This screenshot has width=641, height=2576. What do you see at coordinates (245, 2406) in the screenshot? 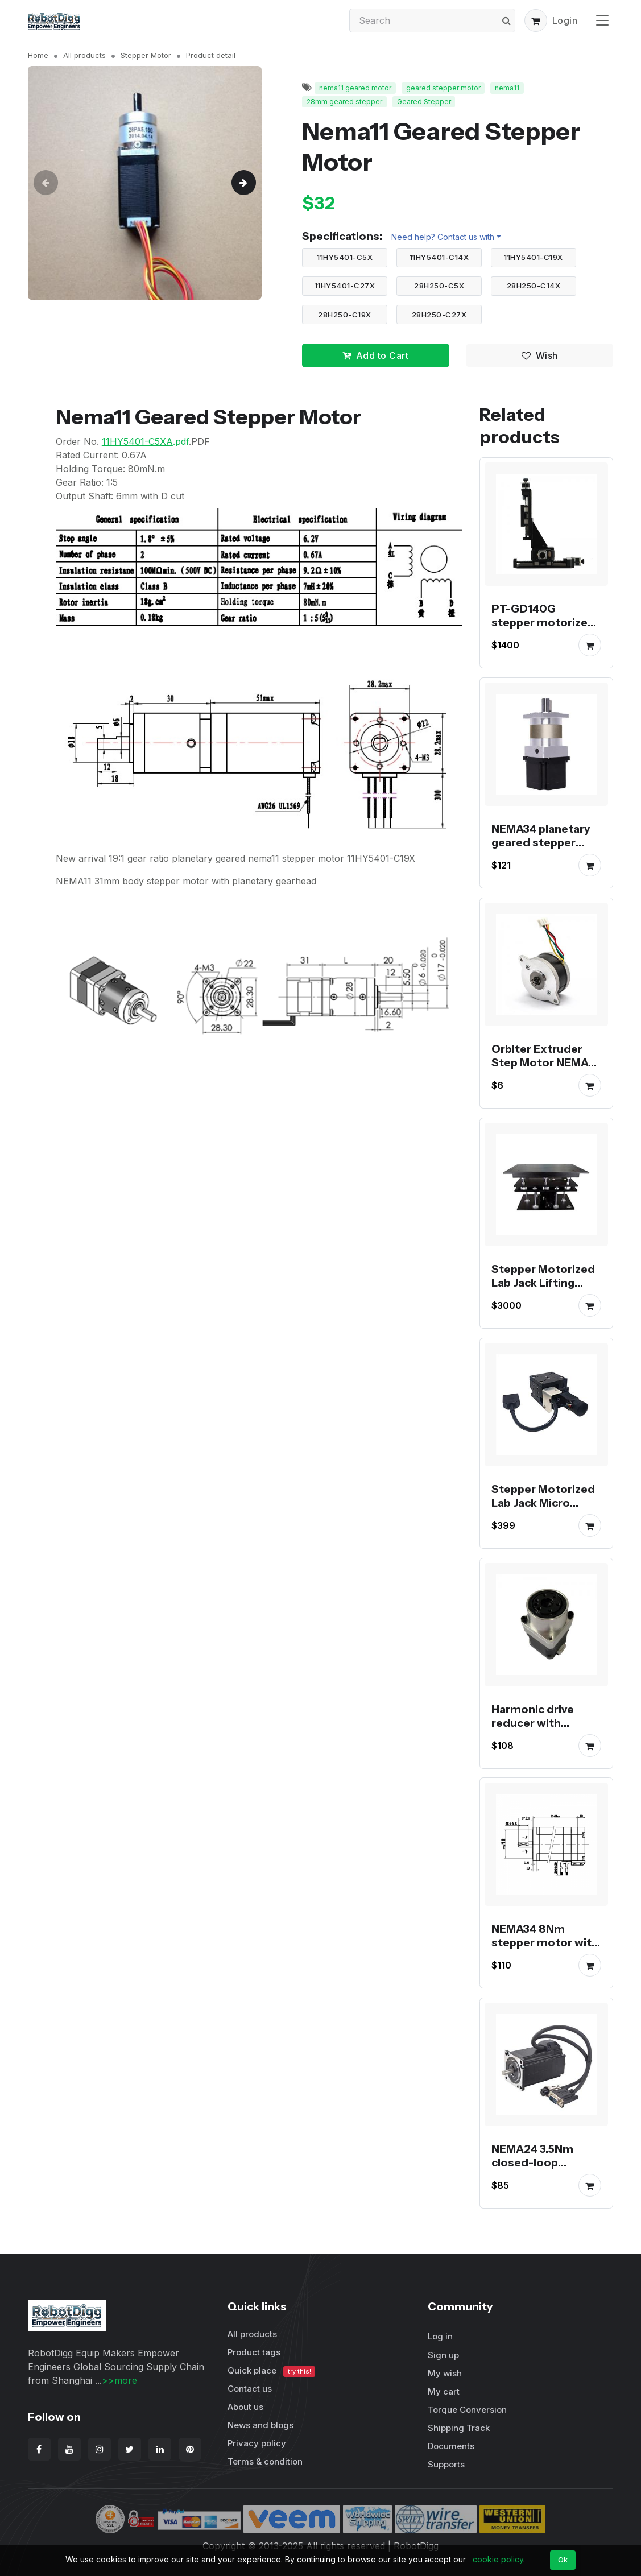
I see `About us` at bounding box center [245, 2406].